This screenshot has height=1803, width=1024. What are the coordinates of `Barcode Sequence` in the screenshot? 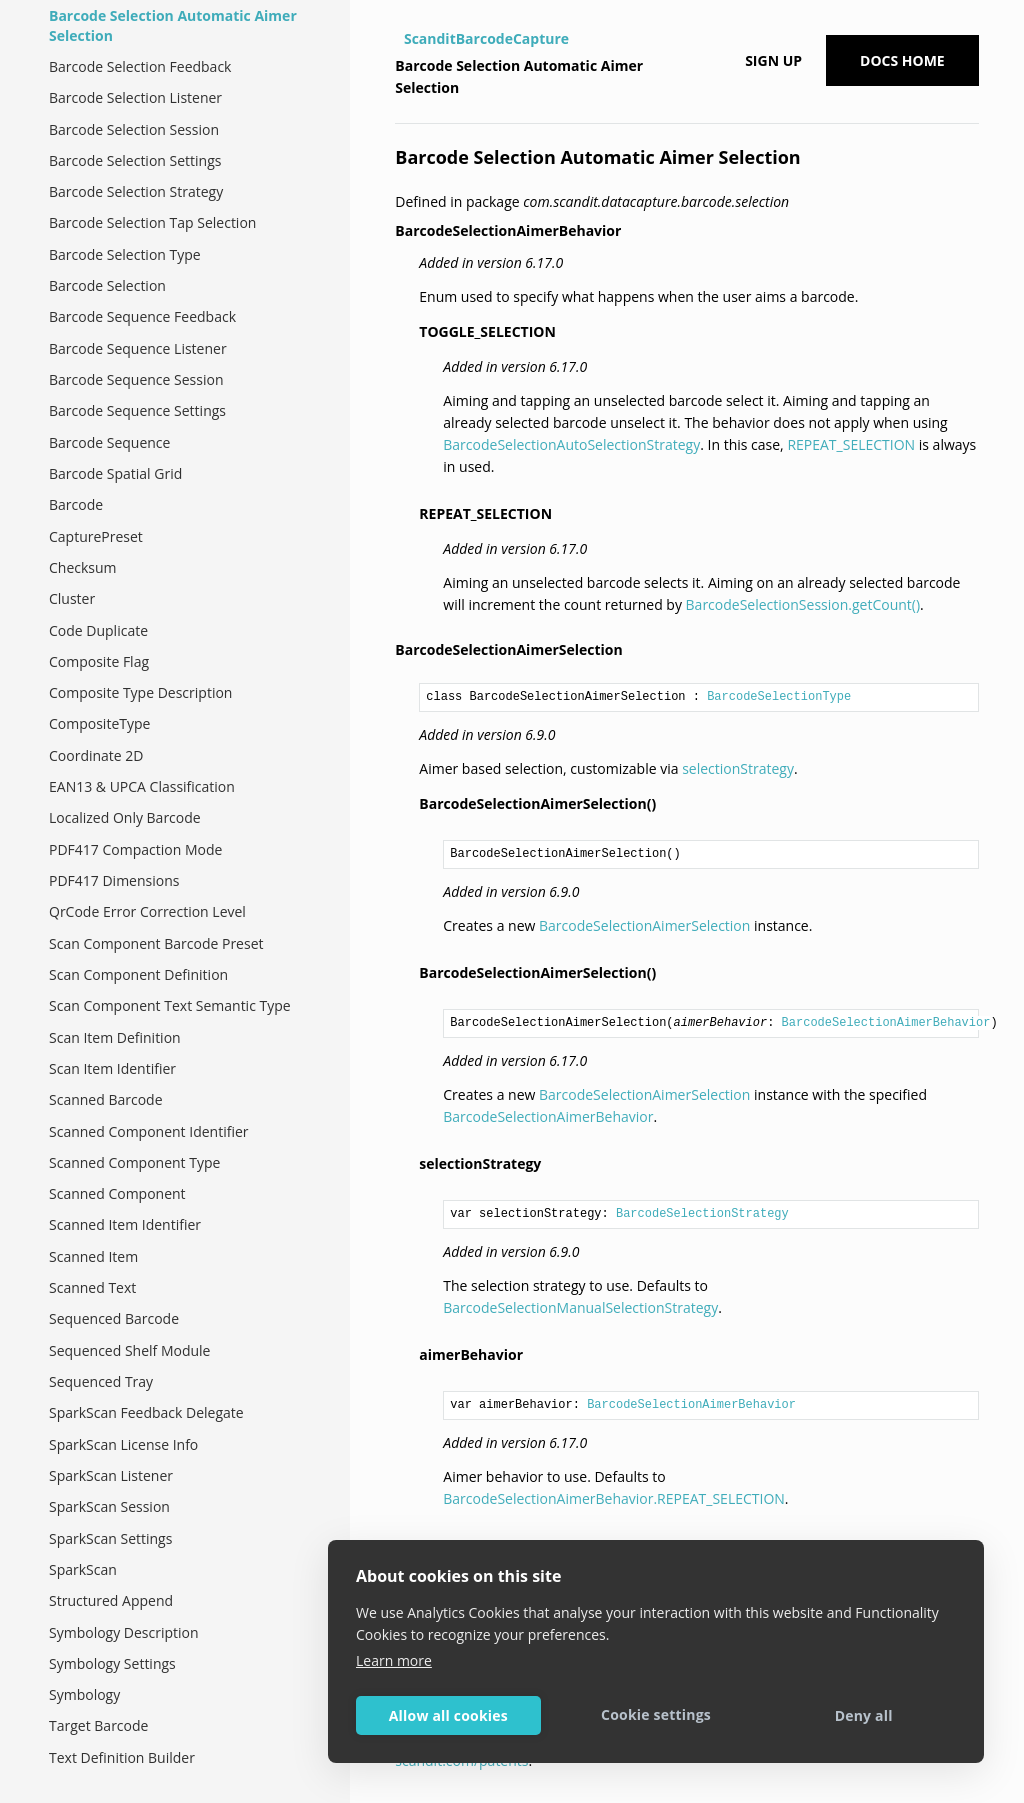 It's located at (109, 442).